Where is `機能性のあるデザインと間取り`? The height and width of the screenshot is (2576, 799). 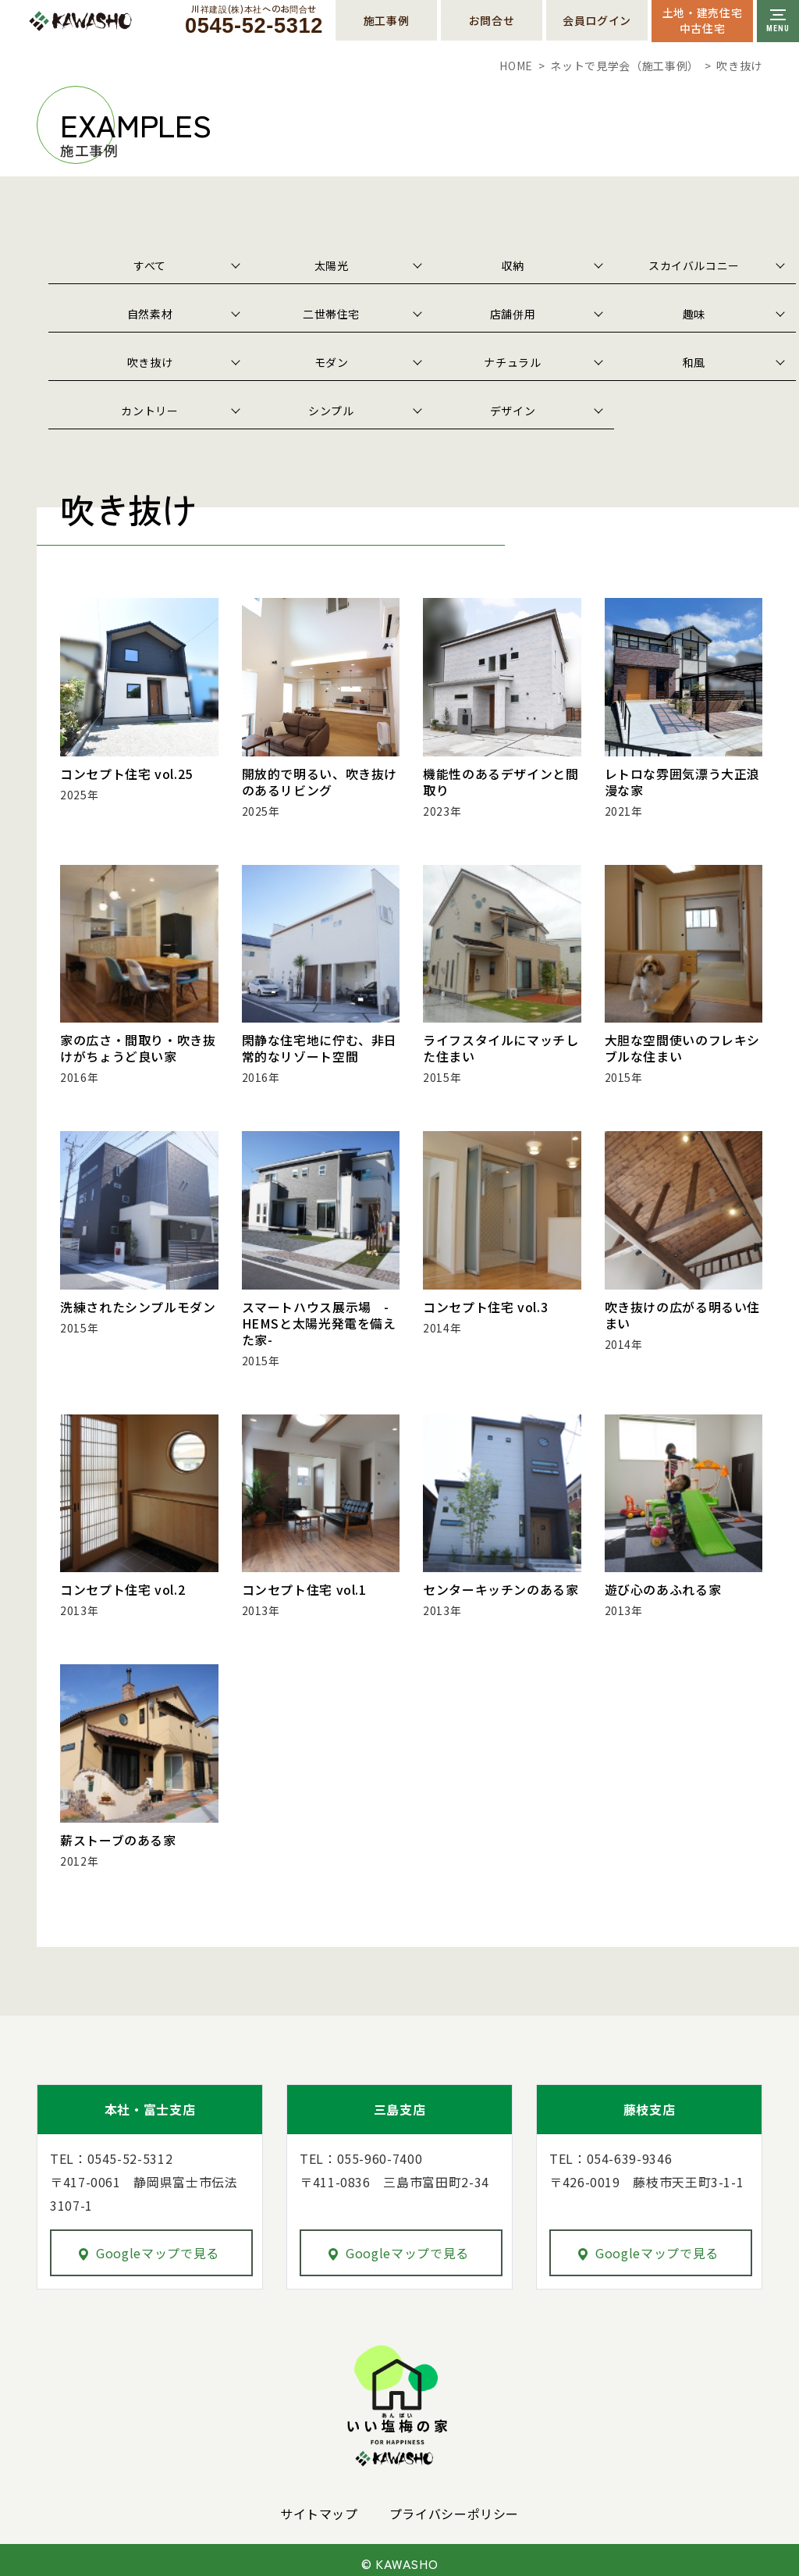
機能性のあるデザインと間取り is located at coordinates (501, 781).